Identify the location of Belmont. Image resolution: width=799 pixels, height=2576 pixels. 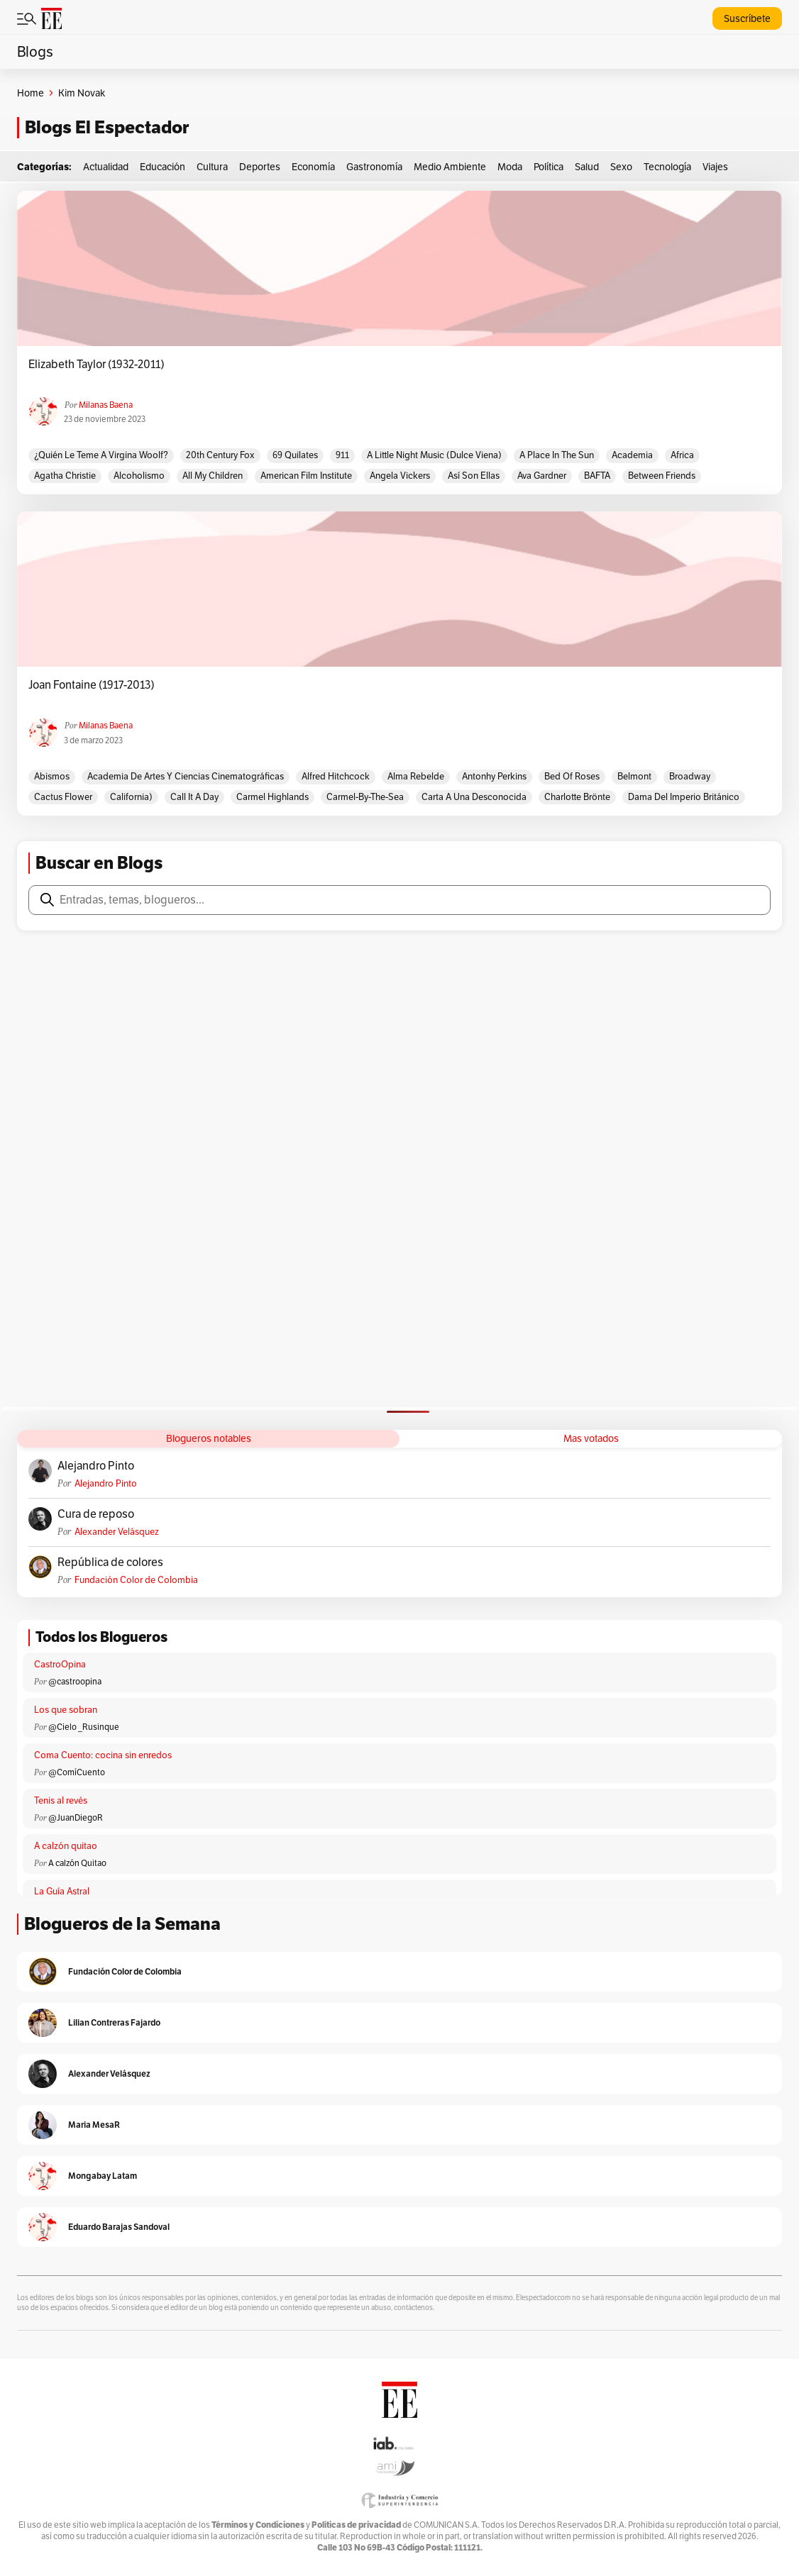
(634, 776).